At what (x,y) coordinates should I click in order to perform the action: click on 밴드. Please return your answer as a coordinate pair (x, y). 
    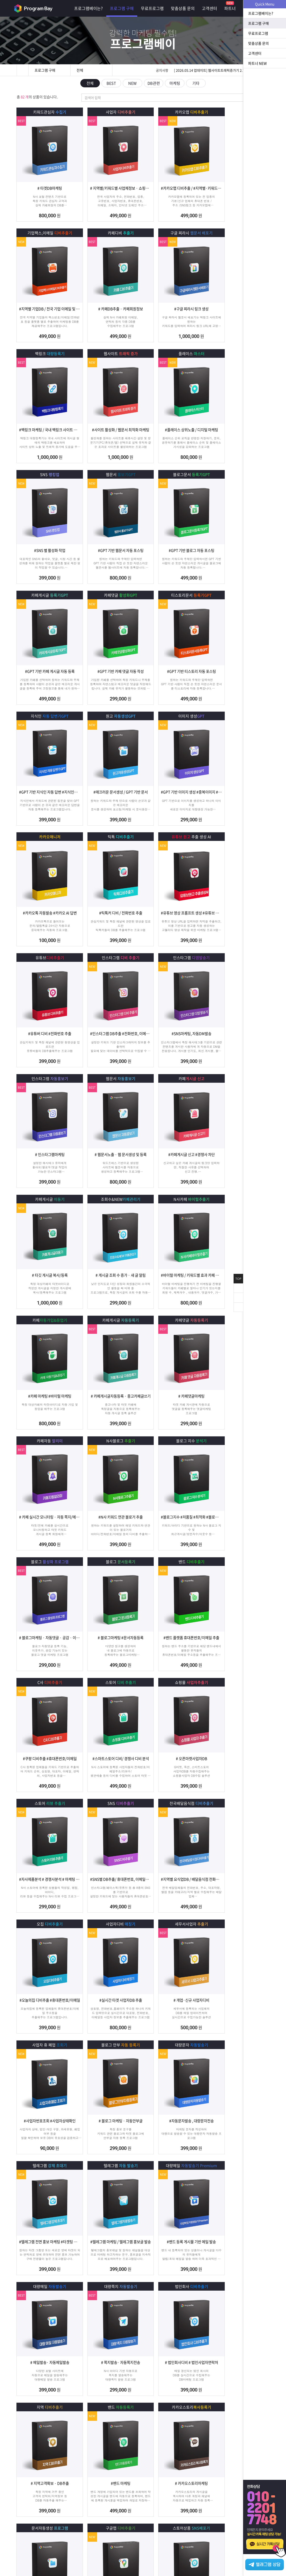
    Looking at the image, I should click on (175, 1145).